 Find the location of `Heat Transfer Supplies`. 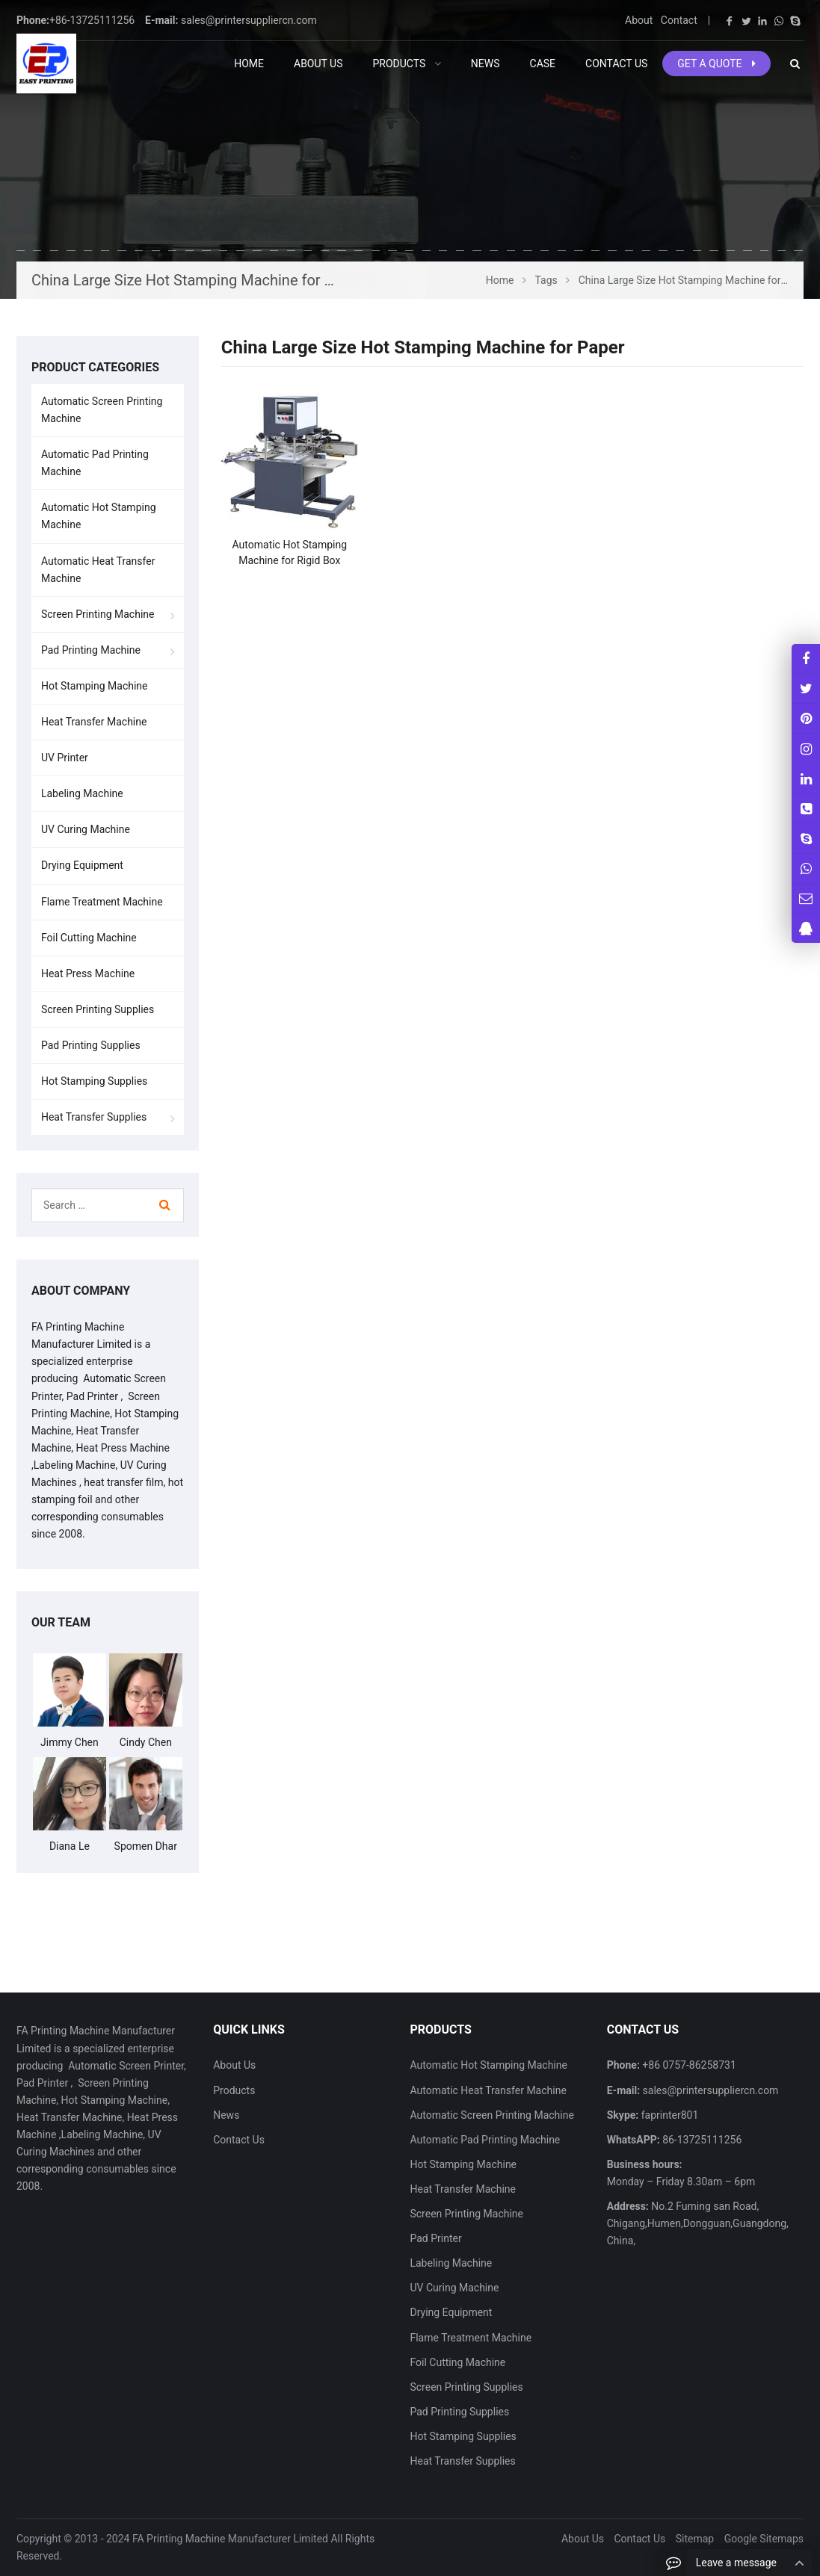

Heat Transfer Supplies is located at coordinates (94, 1117).